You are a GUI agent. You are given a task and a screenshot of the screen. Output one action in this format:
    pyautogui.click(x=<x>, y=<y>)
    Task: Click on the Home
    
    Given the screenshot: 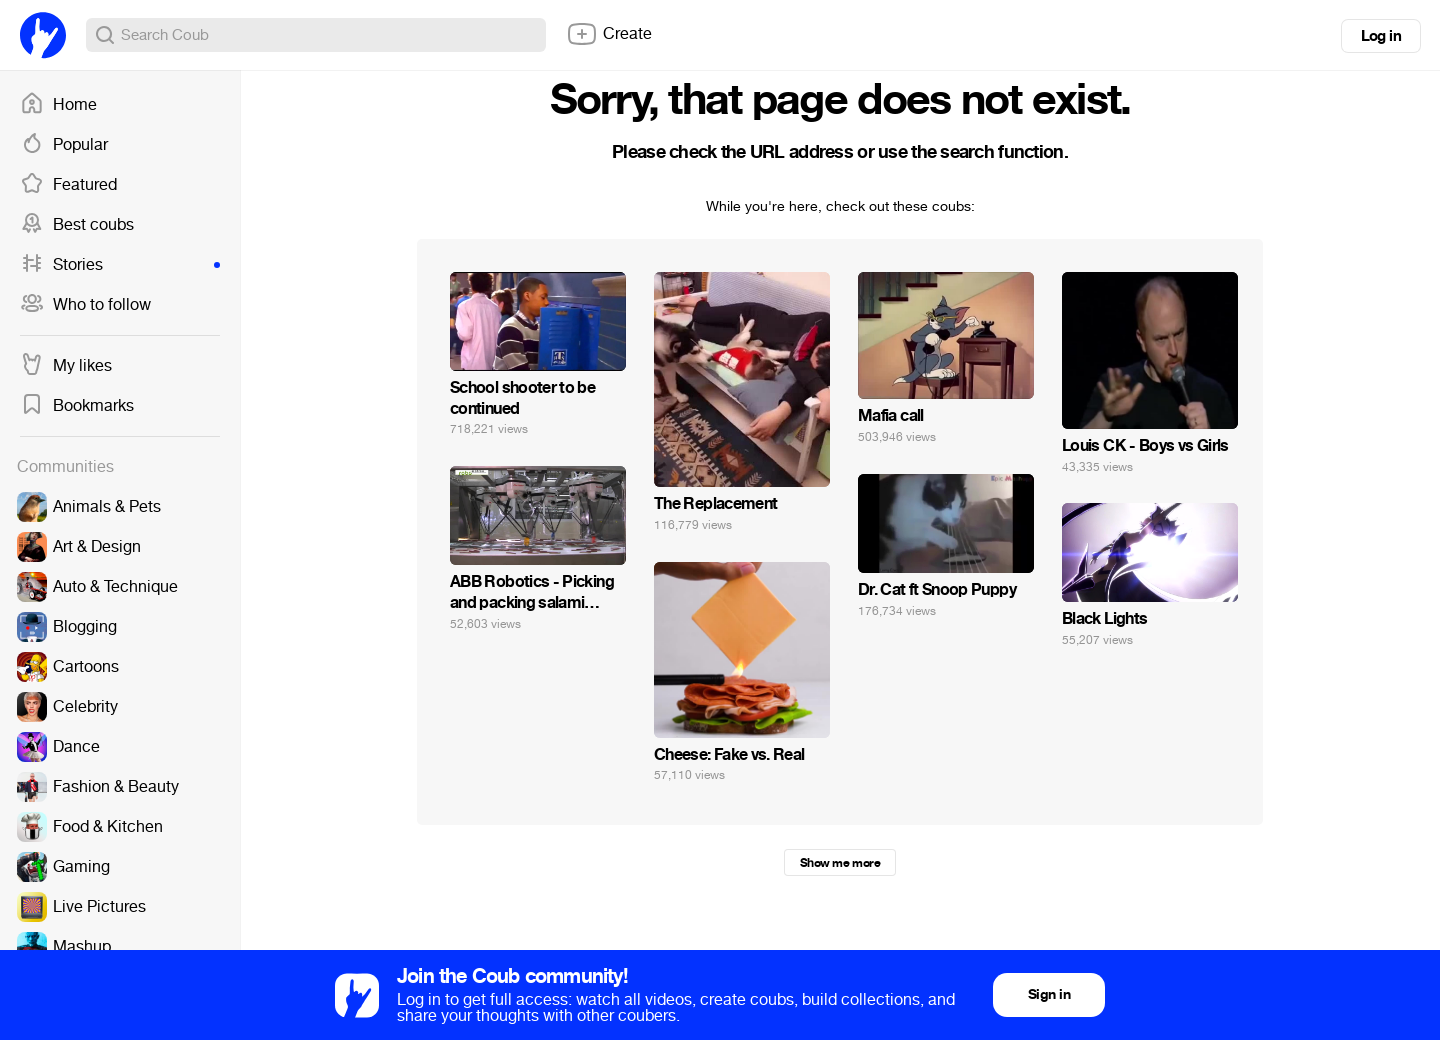 What is the action you would take?
    pyautogui.click(x=58, y=105)
    